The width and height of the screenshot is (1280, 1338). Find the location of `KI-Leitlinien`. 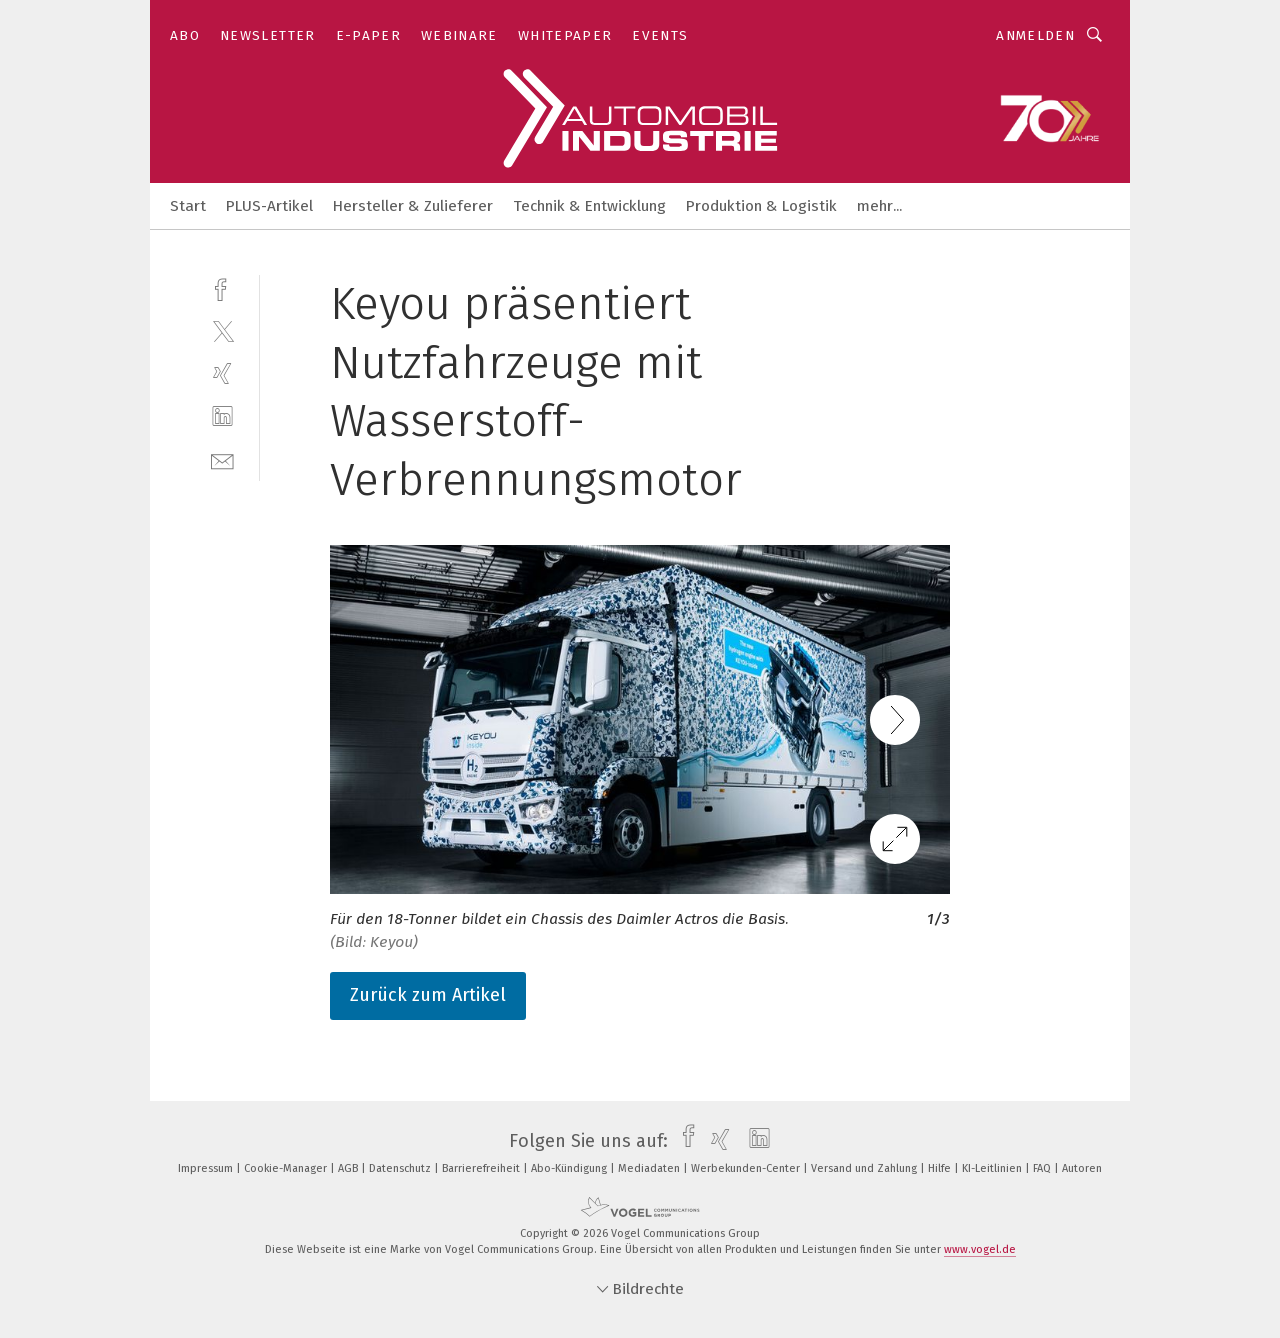

KI-Leitlinien is located at coordinates (993, 1168).